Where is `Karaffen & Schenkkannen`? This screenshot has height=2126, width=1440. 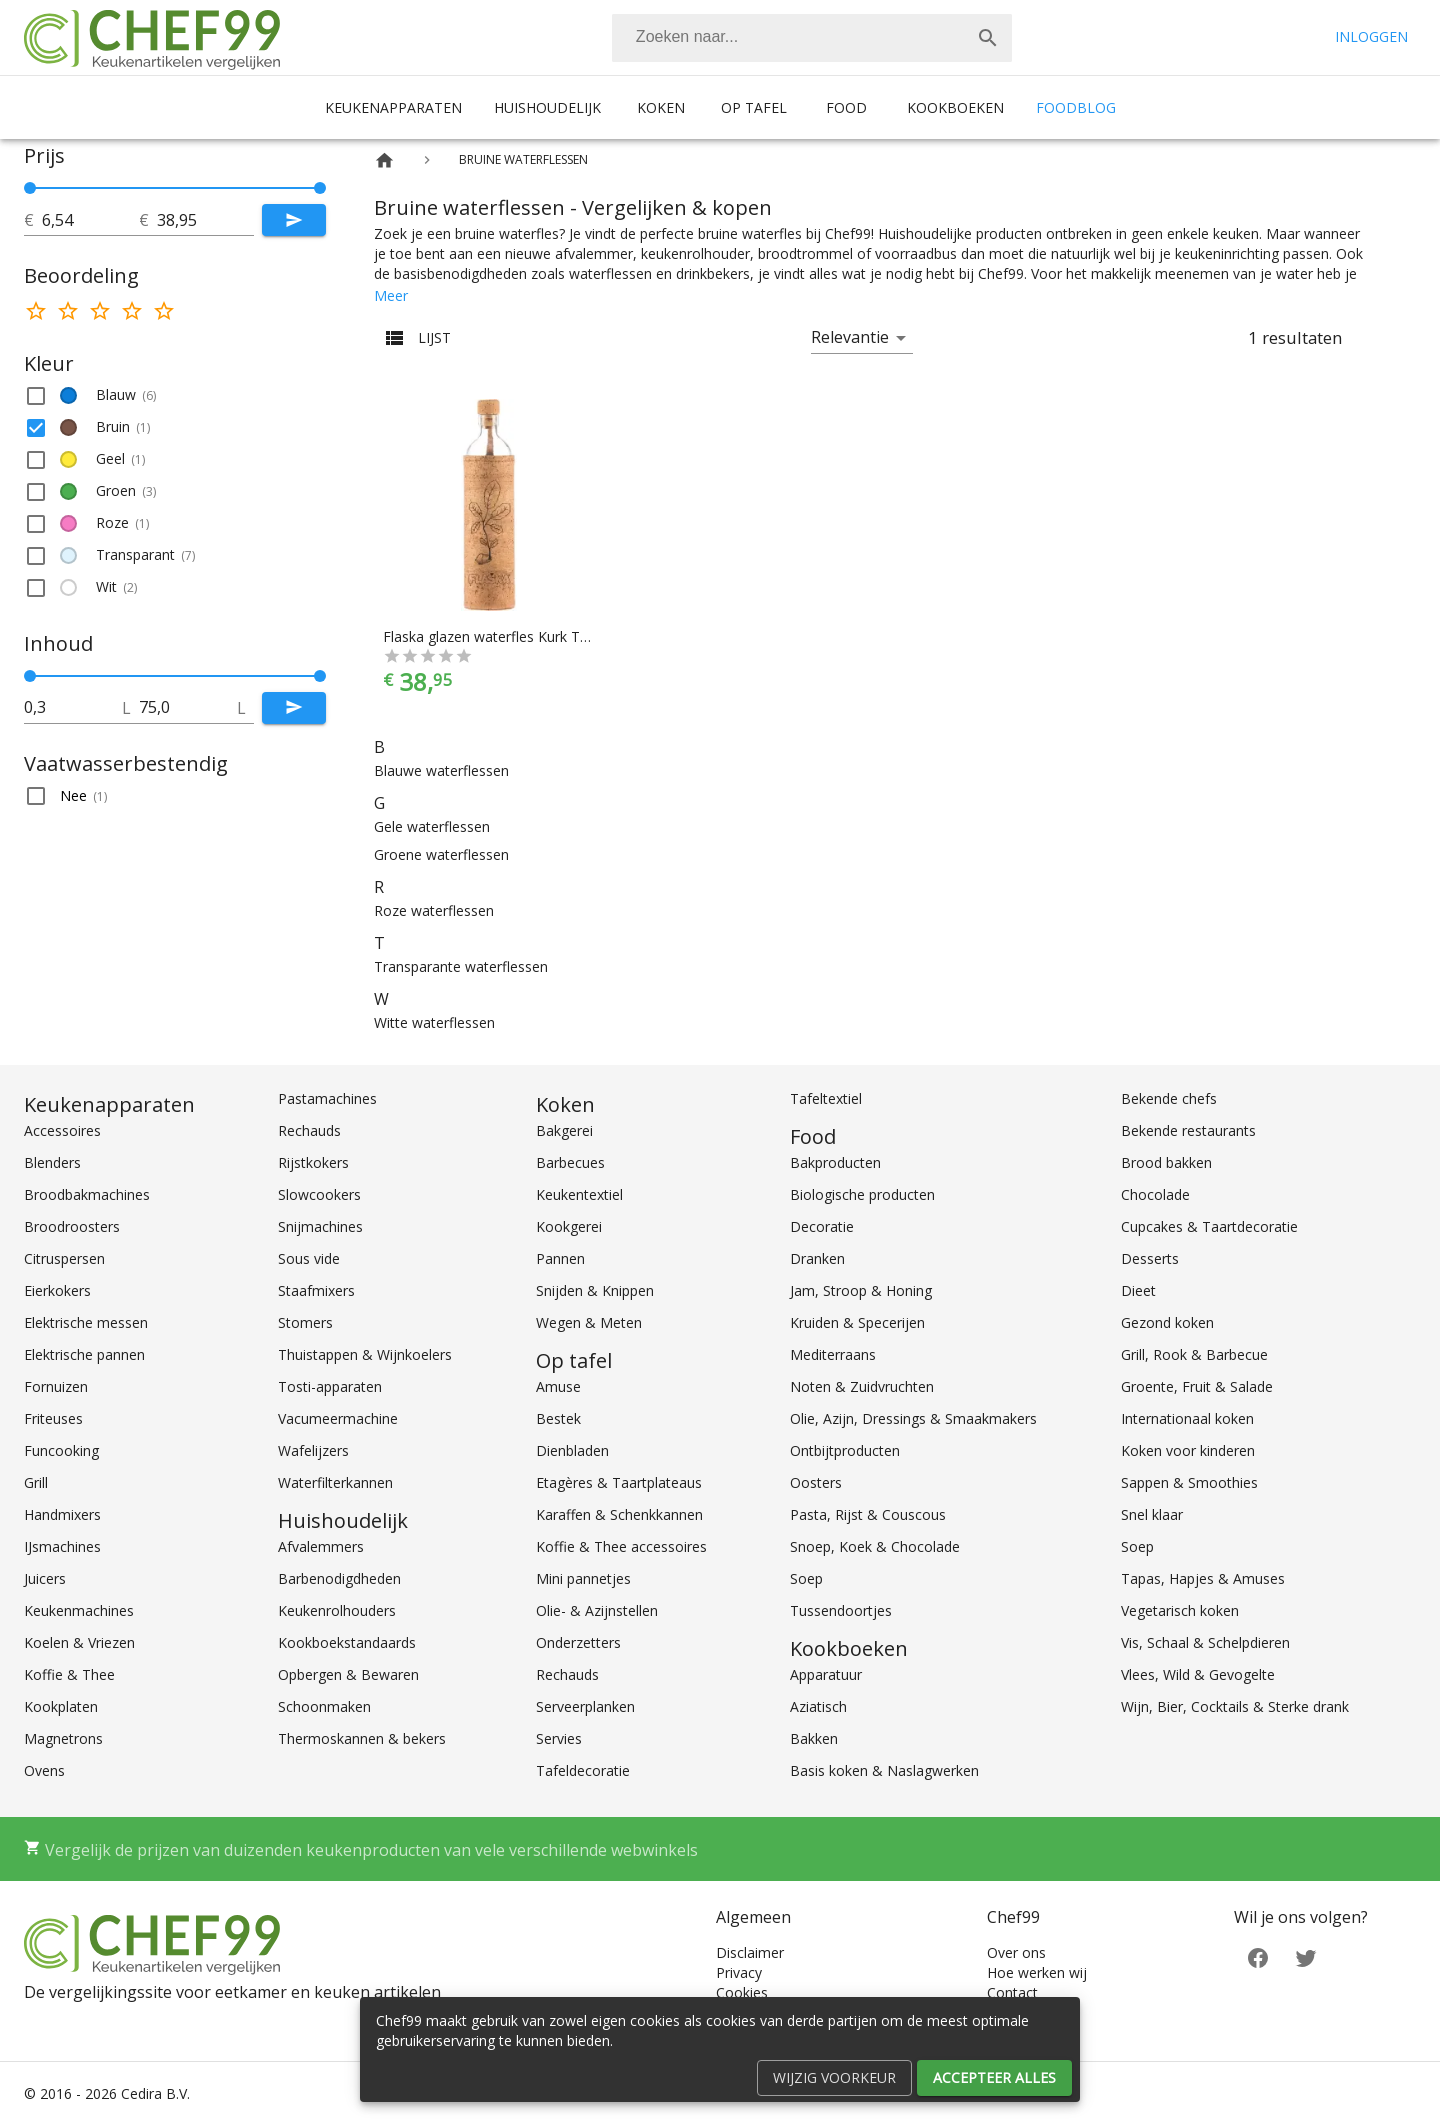 Karaffen & Schenkkannen is located at coordinates (619, 1514).